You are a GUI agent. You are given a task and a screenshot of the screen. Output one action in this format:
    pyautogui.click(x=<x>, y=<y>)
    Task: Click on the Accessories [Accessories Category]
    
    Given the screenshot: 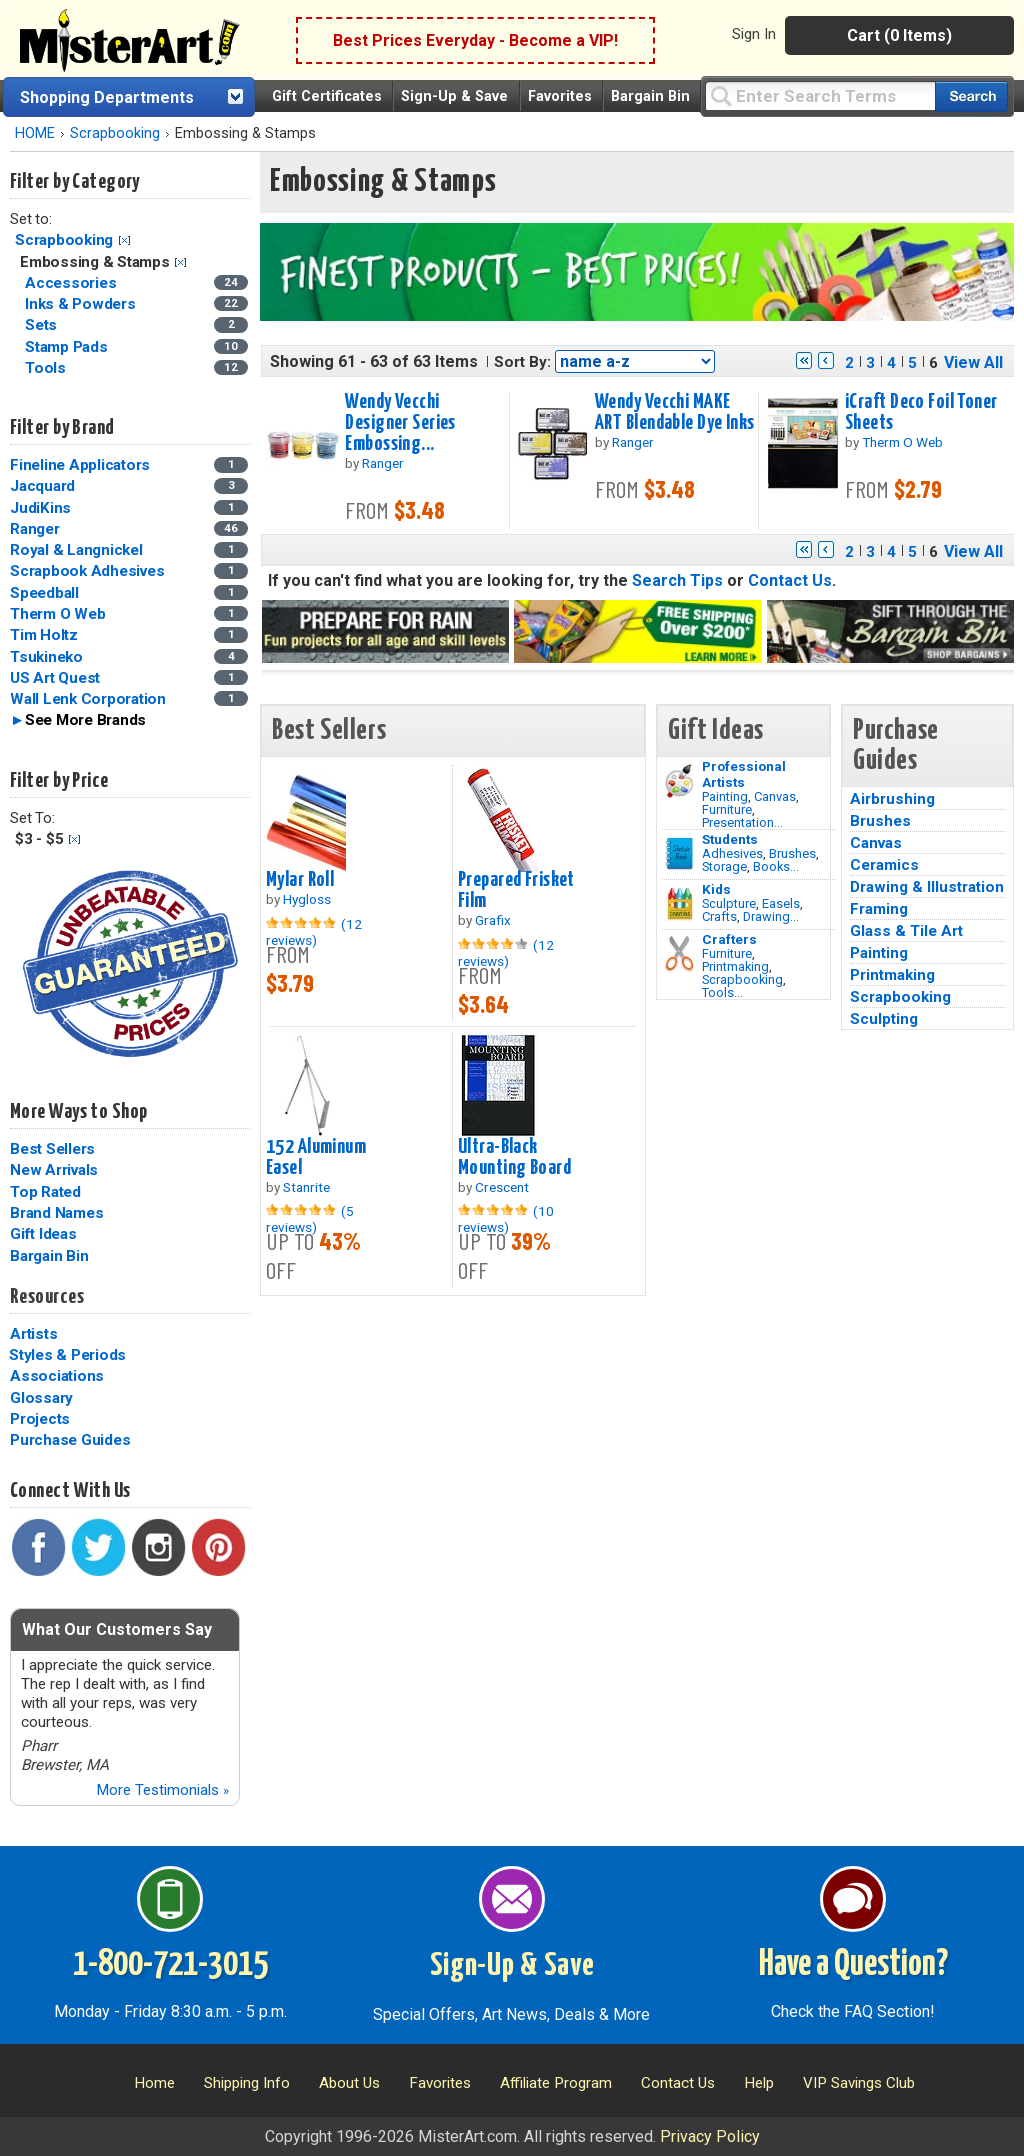 What is the action you would take?
    pyautogui.click(x=72, y=283)
    